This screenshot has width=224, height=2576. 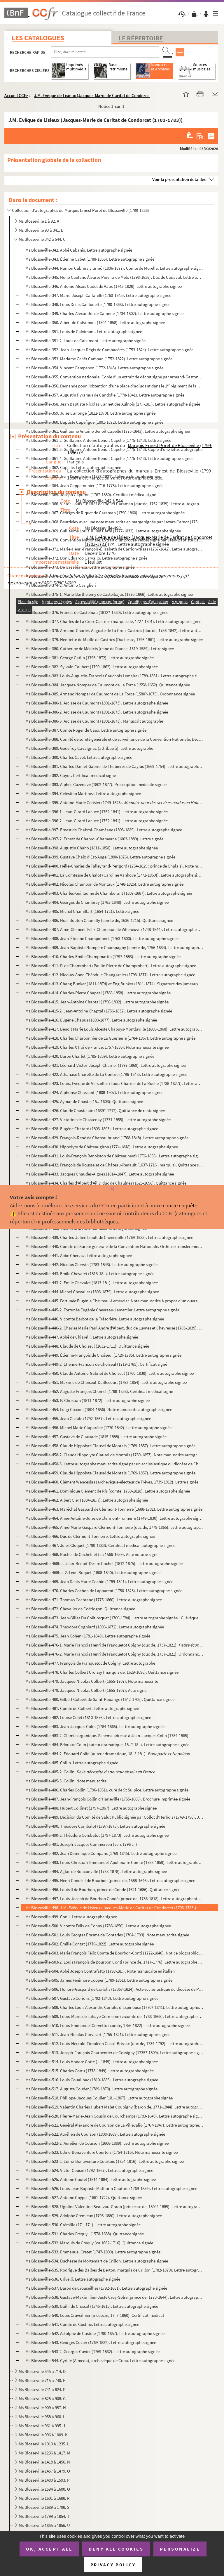 I want to click on Ms Blosseville-543. Georges Cuvier (1769-1832). Lettre autographe signée, so click(x=90, y=2342).